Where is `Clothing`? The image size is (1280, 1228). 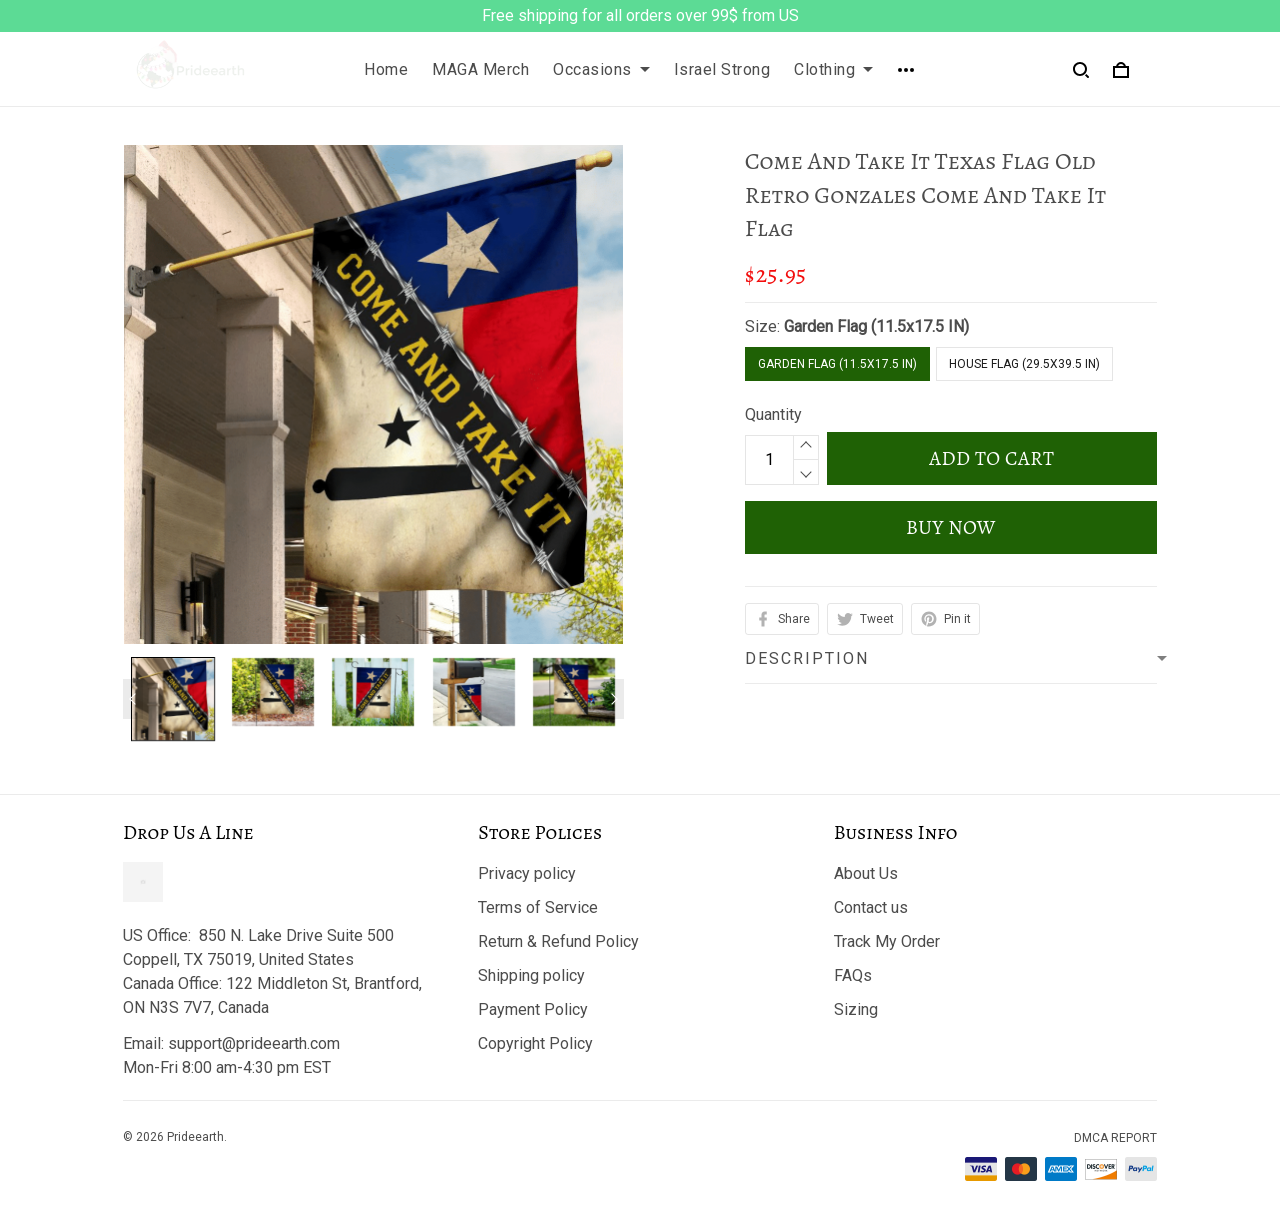
Clothing is located at coordinates (833, 69).